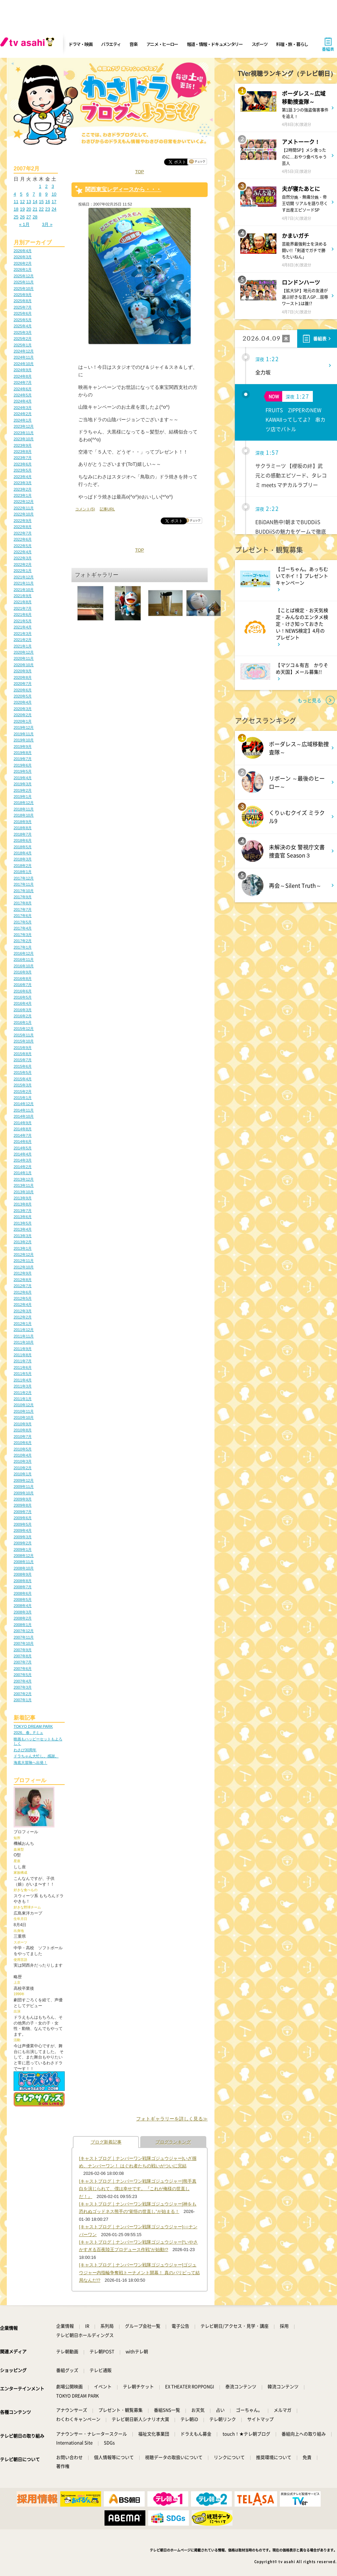 The image size is (337, 2576). I want to click on 関西東宝レディースから・・・, so click(123, 189).